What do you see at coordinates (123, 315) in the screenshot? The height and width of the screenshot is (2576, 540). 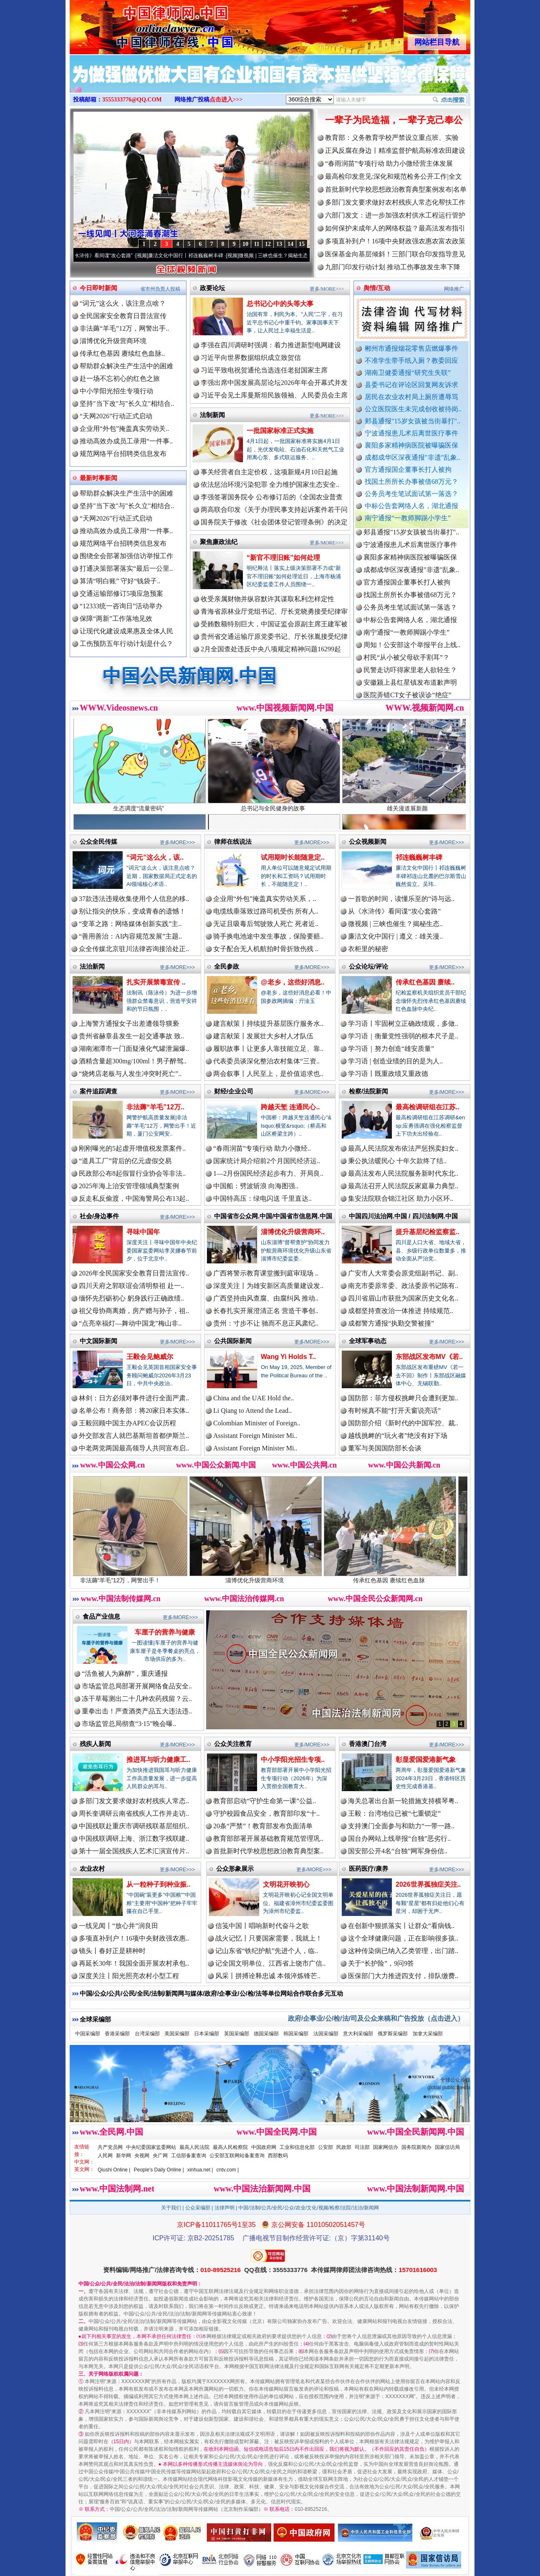 I see `全民国家安全教育日普法宣传` at bounding box center [123, 315].